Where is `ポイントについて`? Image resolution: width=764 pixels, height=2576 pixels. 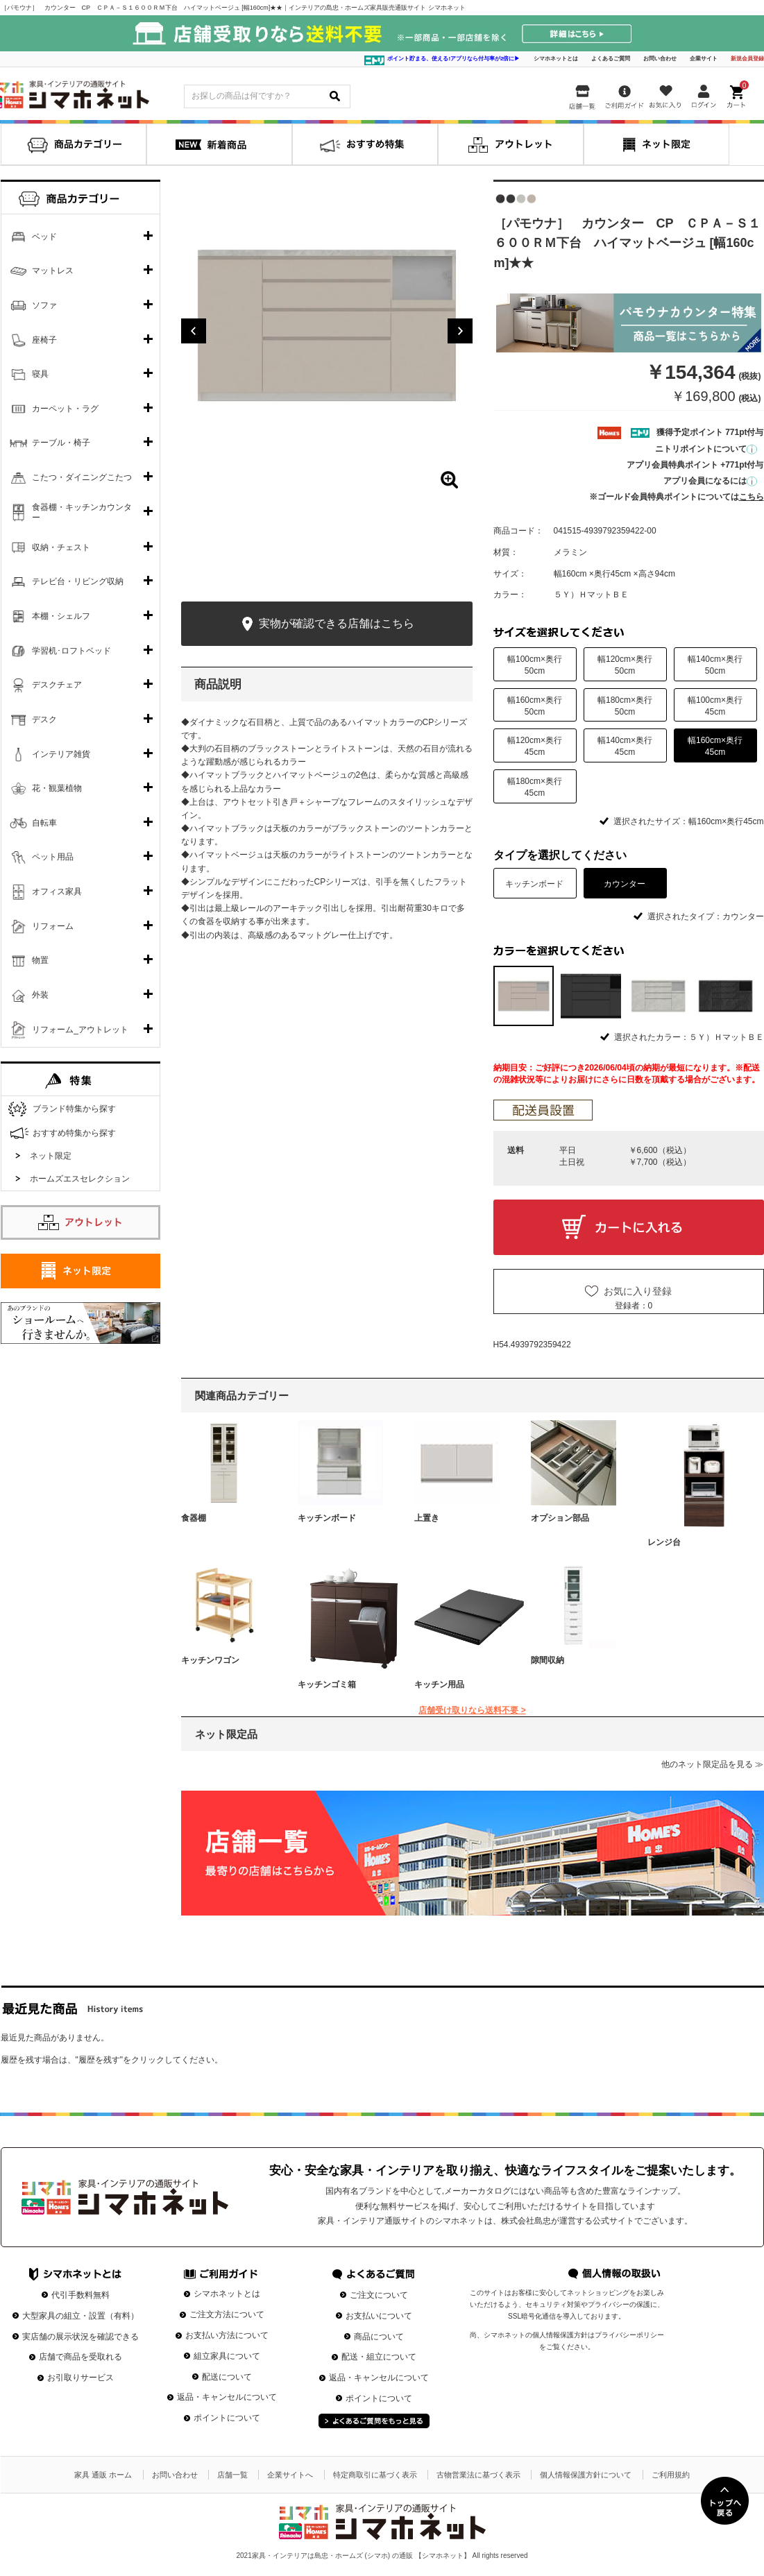
ポイントについて is located at coordinates (227, 2418).